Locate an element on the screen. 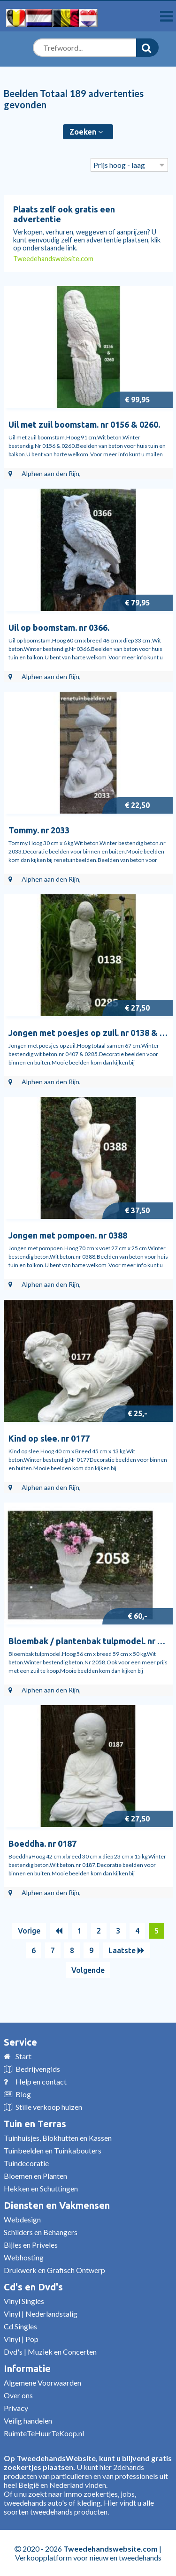 The height and width of the screenshot is (2576, 176). Tuinbeelden en Tuinkabouters is located at coordinates (52, 2150).